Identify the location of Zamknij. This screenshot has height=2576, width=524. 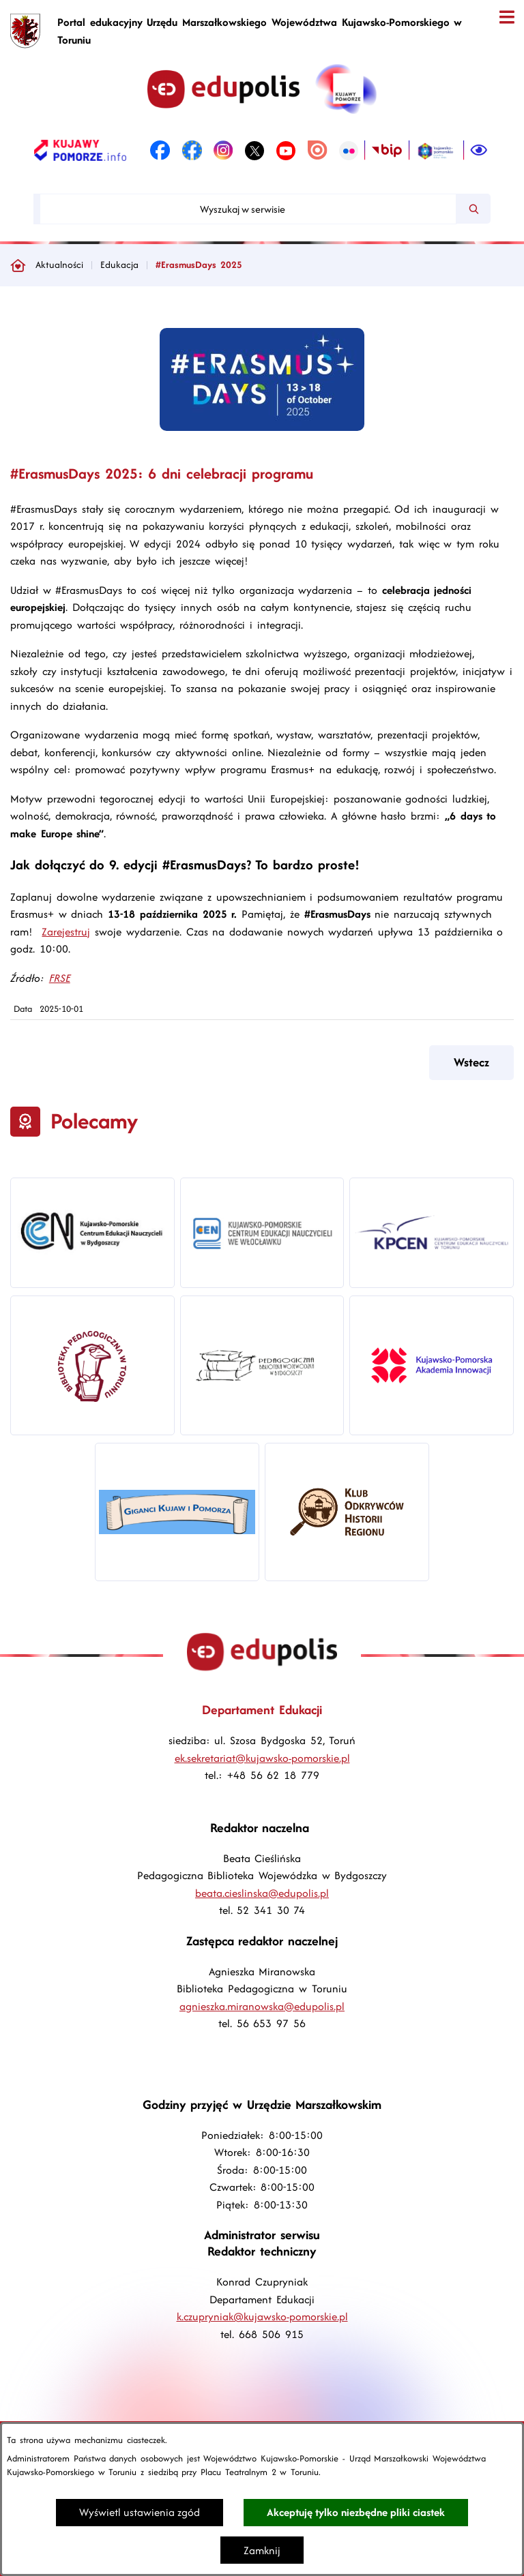
(262, 2550).